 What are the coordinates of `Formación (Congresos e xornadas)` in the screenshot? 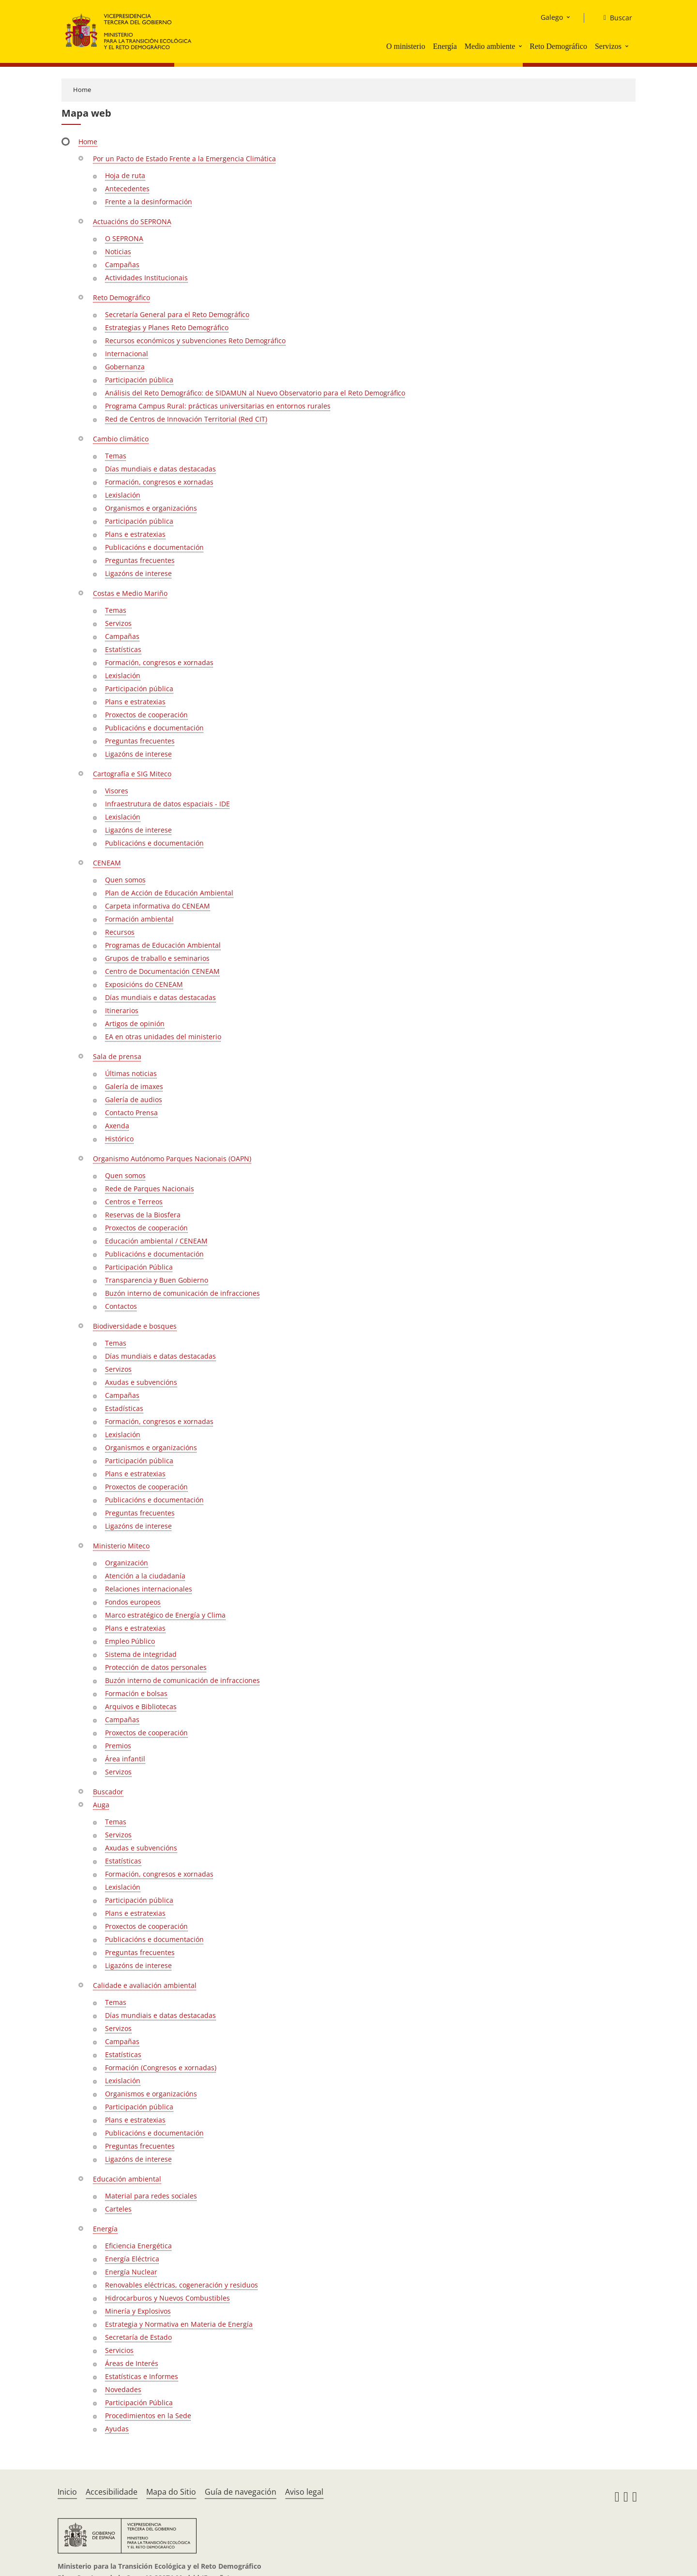 It's located at (160, 2067).